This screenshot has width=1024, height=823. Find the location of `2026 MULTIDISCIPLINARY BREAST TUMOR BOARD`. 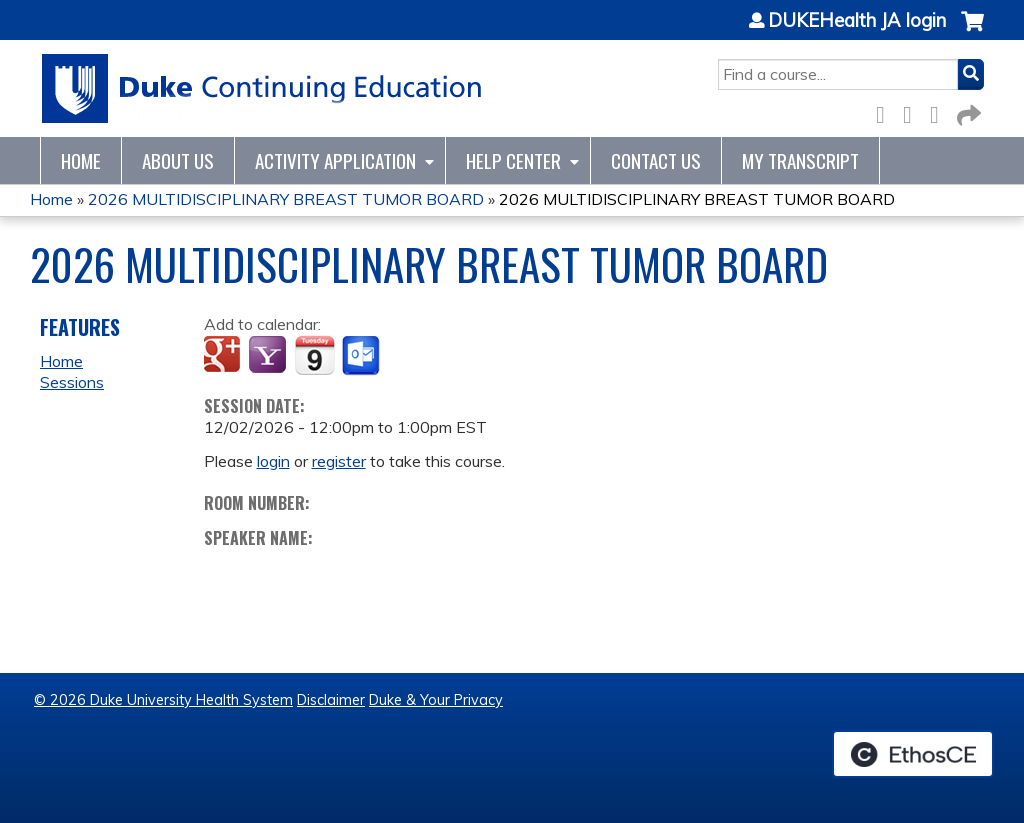

2026 MULTIDISCIPLINARY BREAST TUMOR BOARD is located at coordinates (286, 199).